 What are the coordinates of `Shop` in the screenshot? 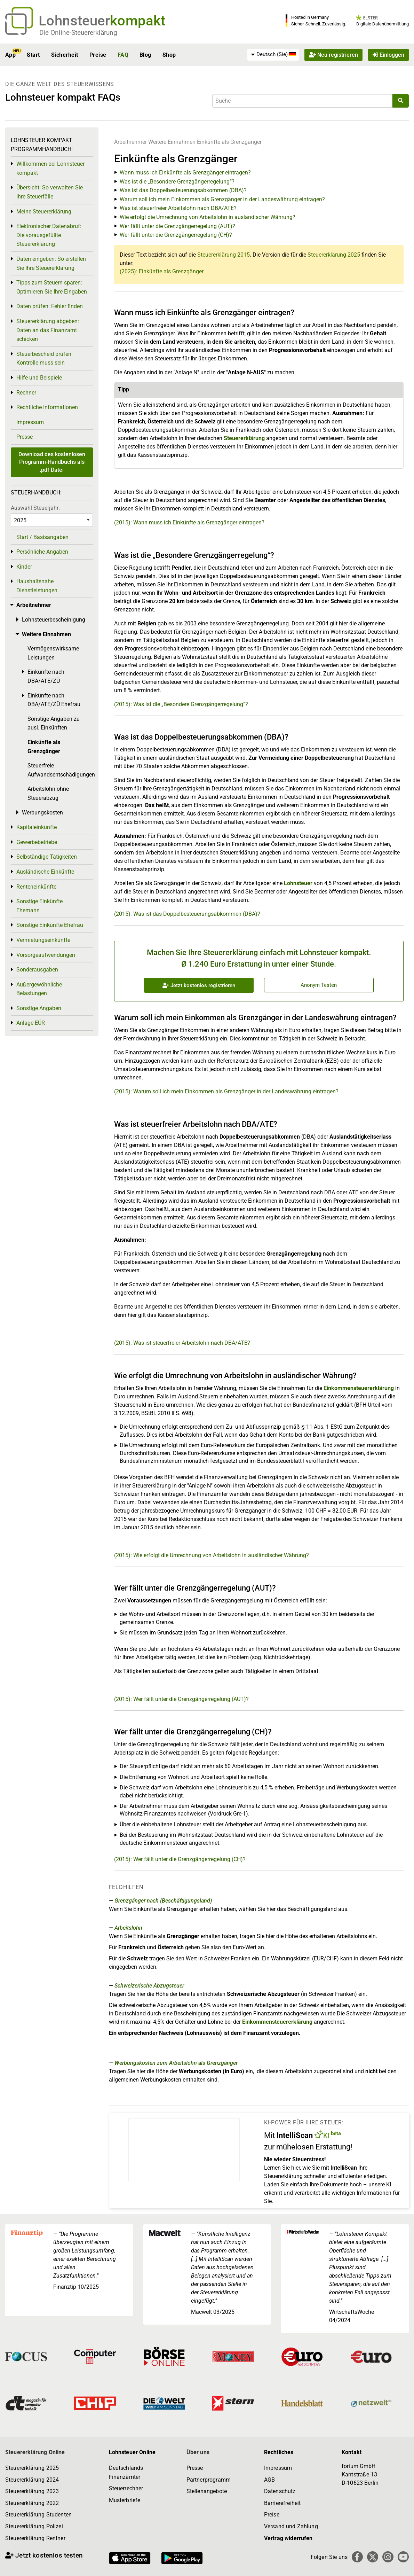 It's located at (169, 55).